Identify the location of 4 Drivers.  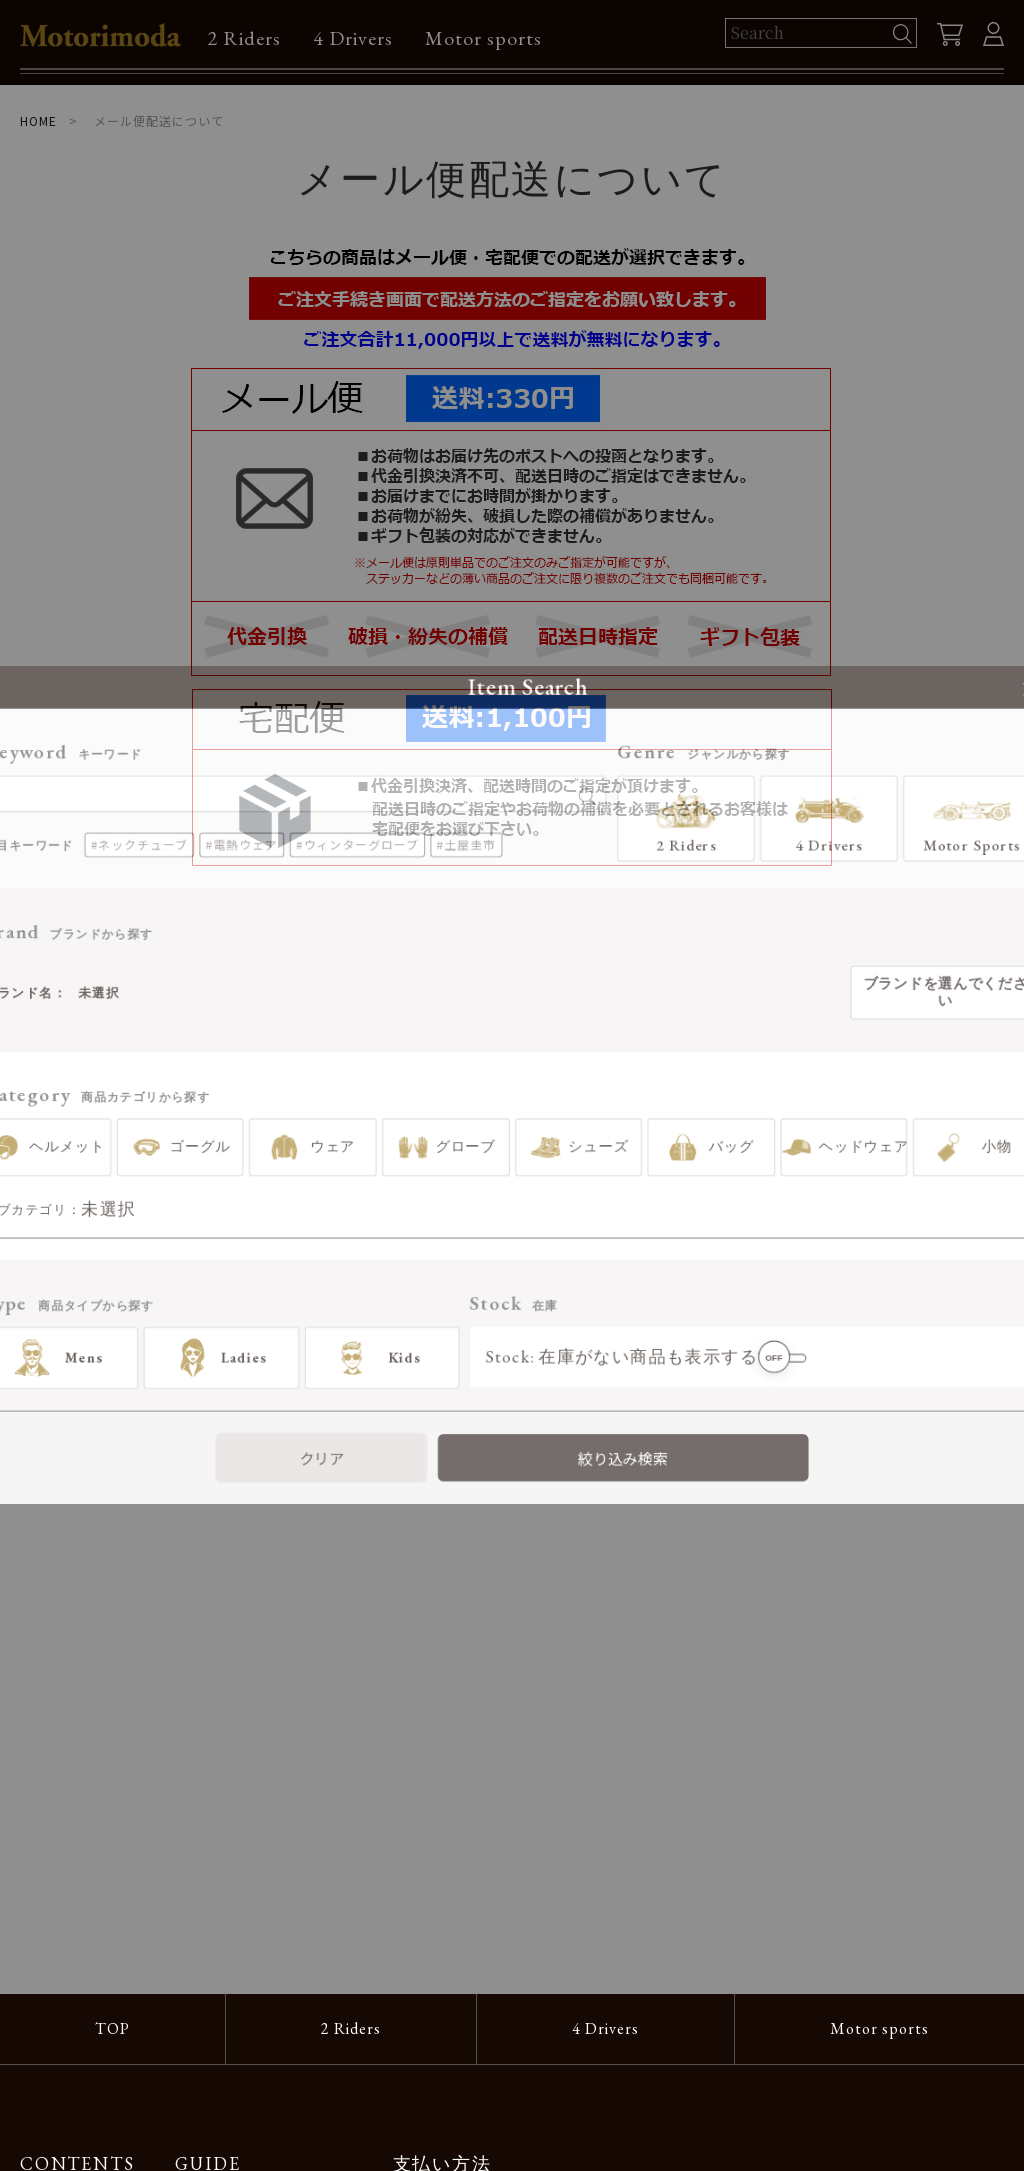
(353, 38).